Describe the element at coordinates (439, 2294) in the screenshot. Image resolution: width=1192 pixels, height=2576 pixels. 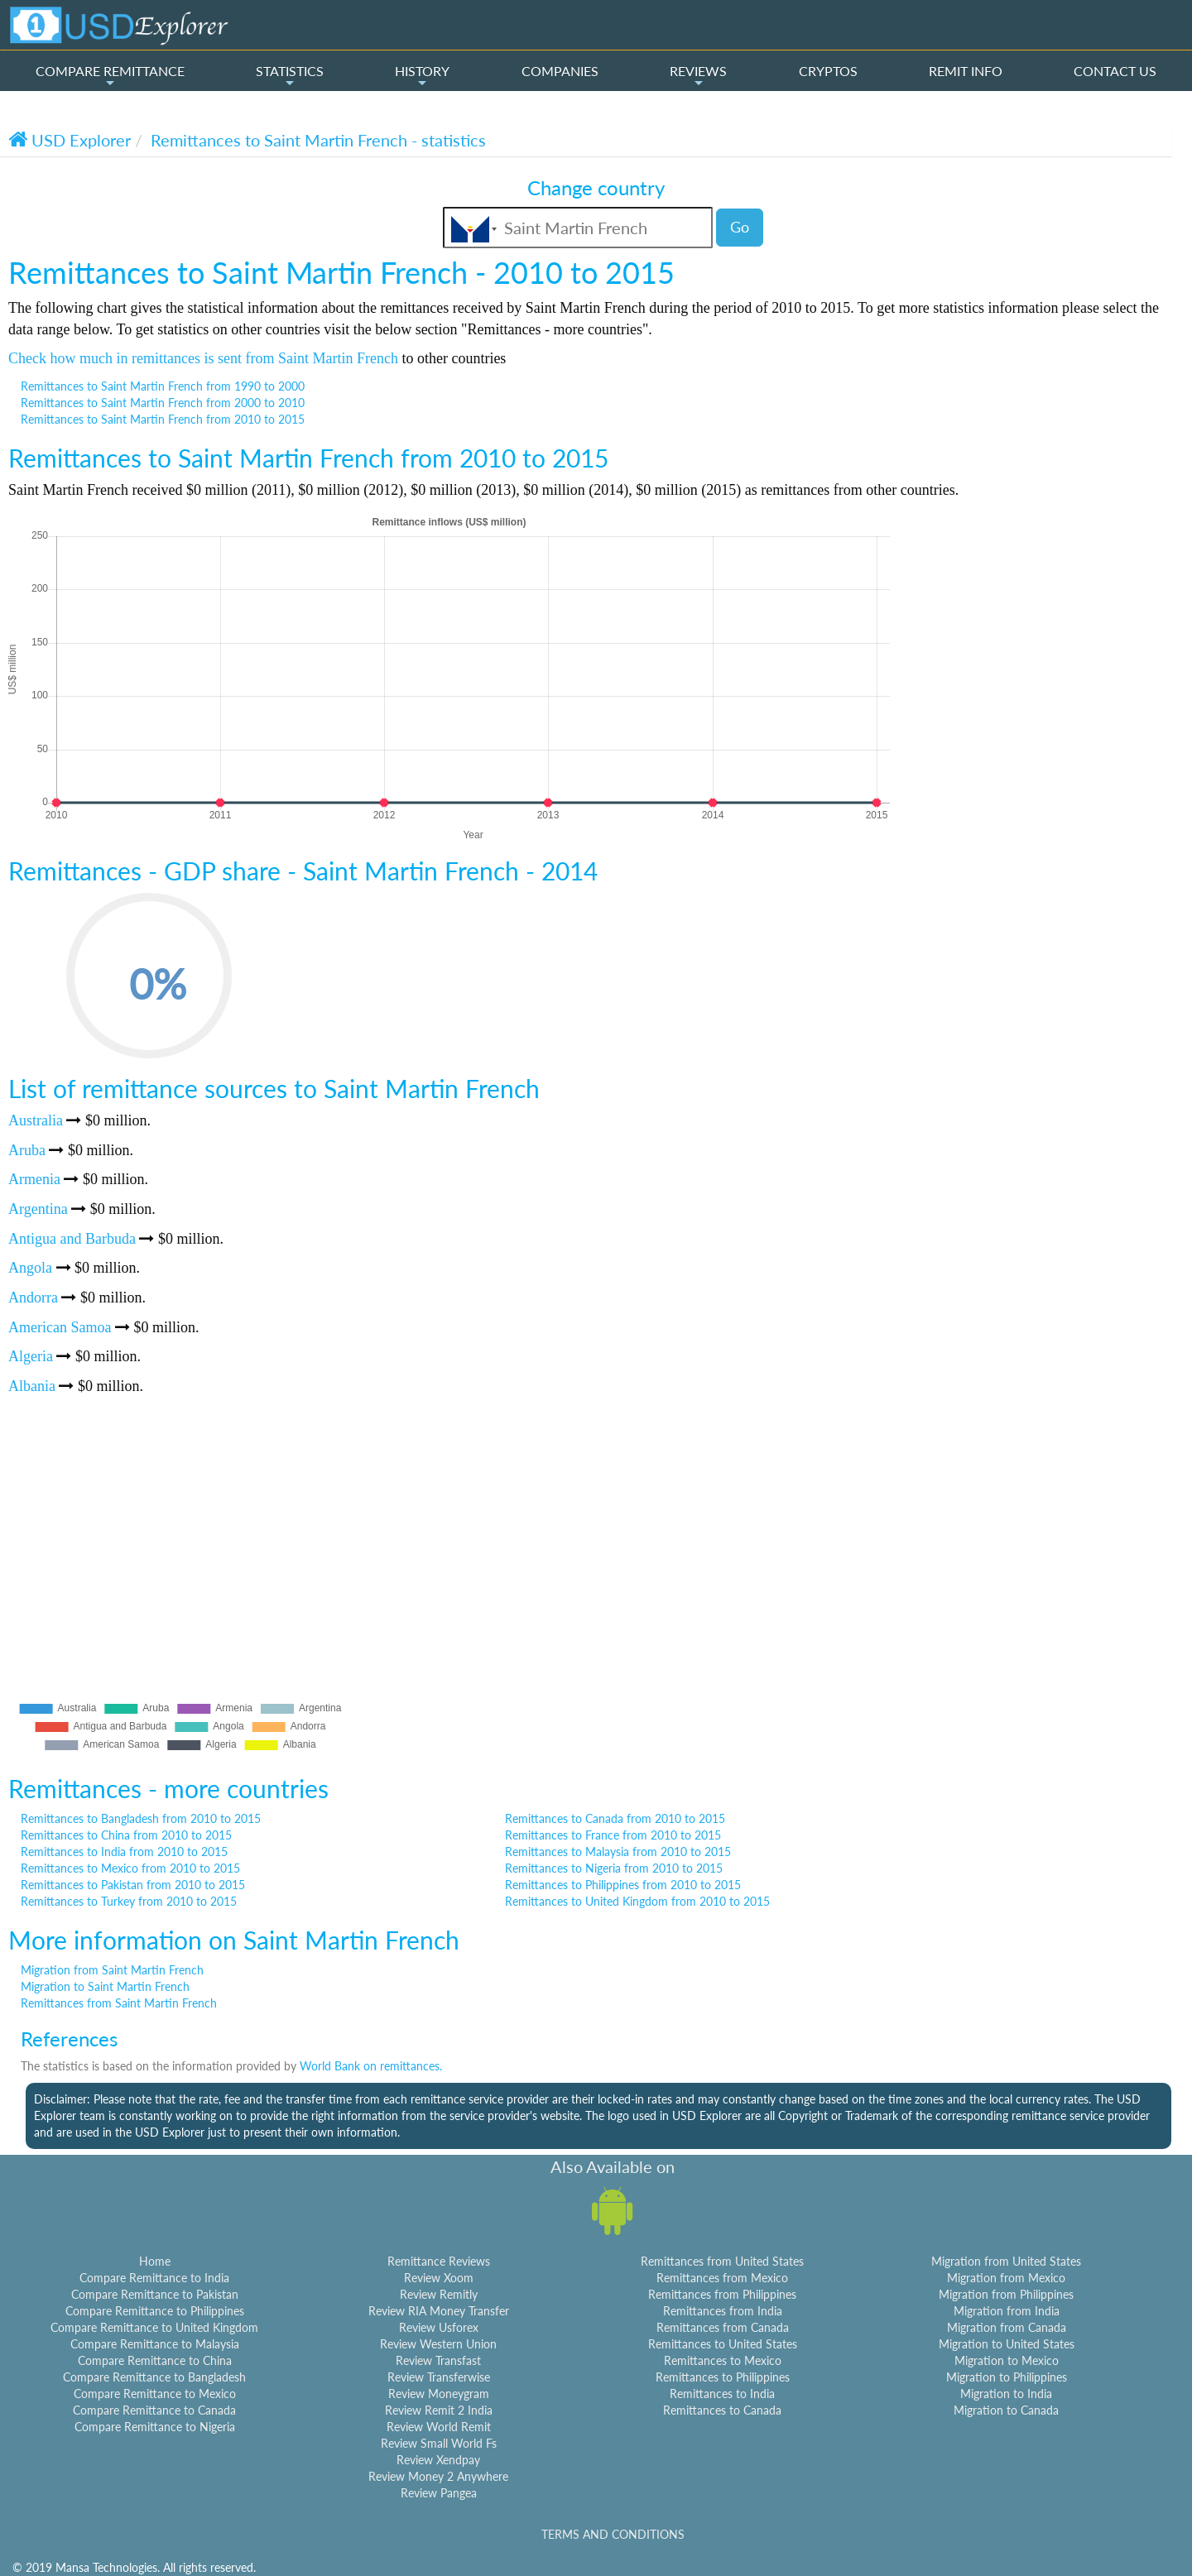
I see `Review Remitly` at that location.